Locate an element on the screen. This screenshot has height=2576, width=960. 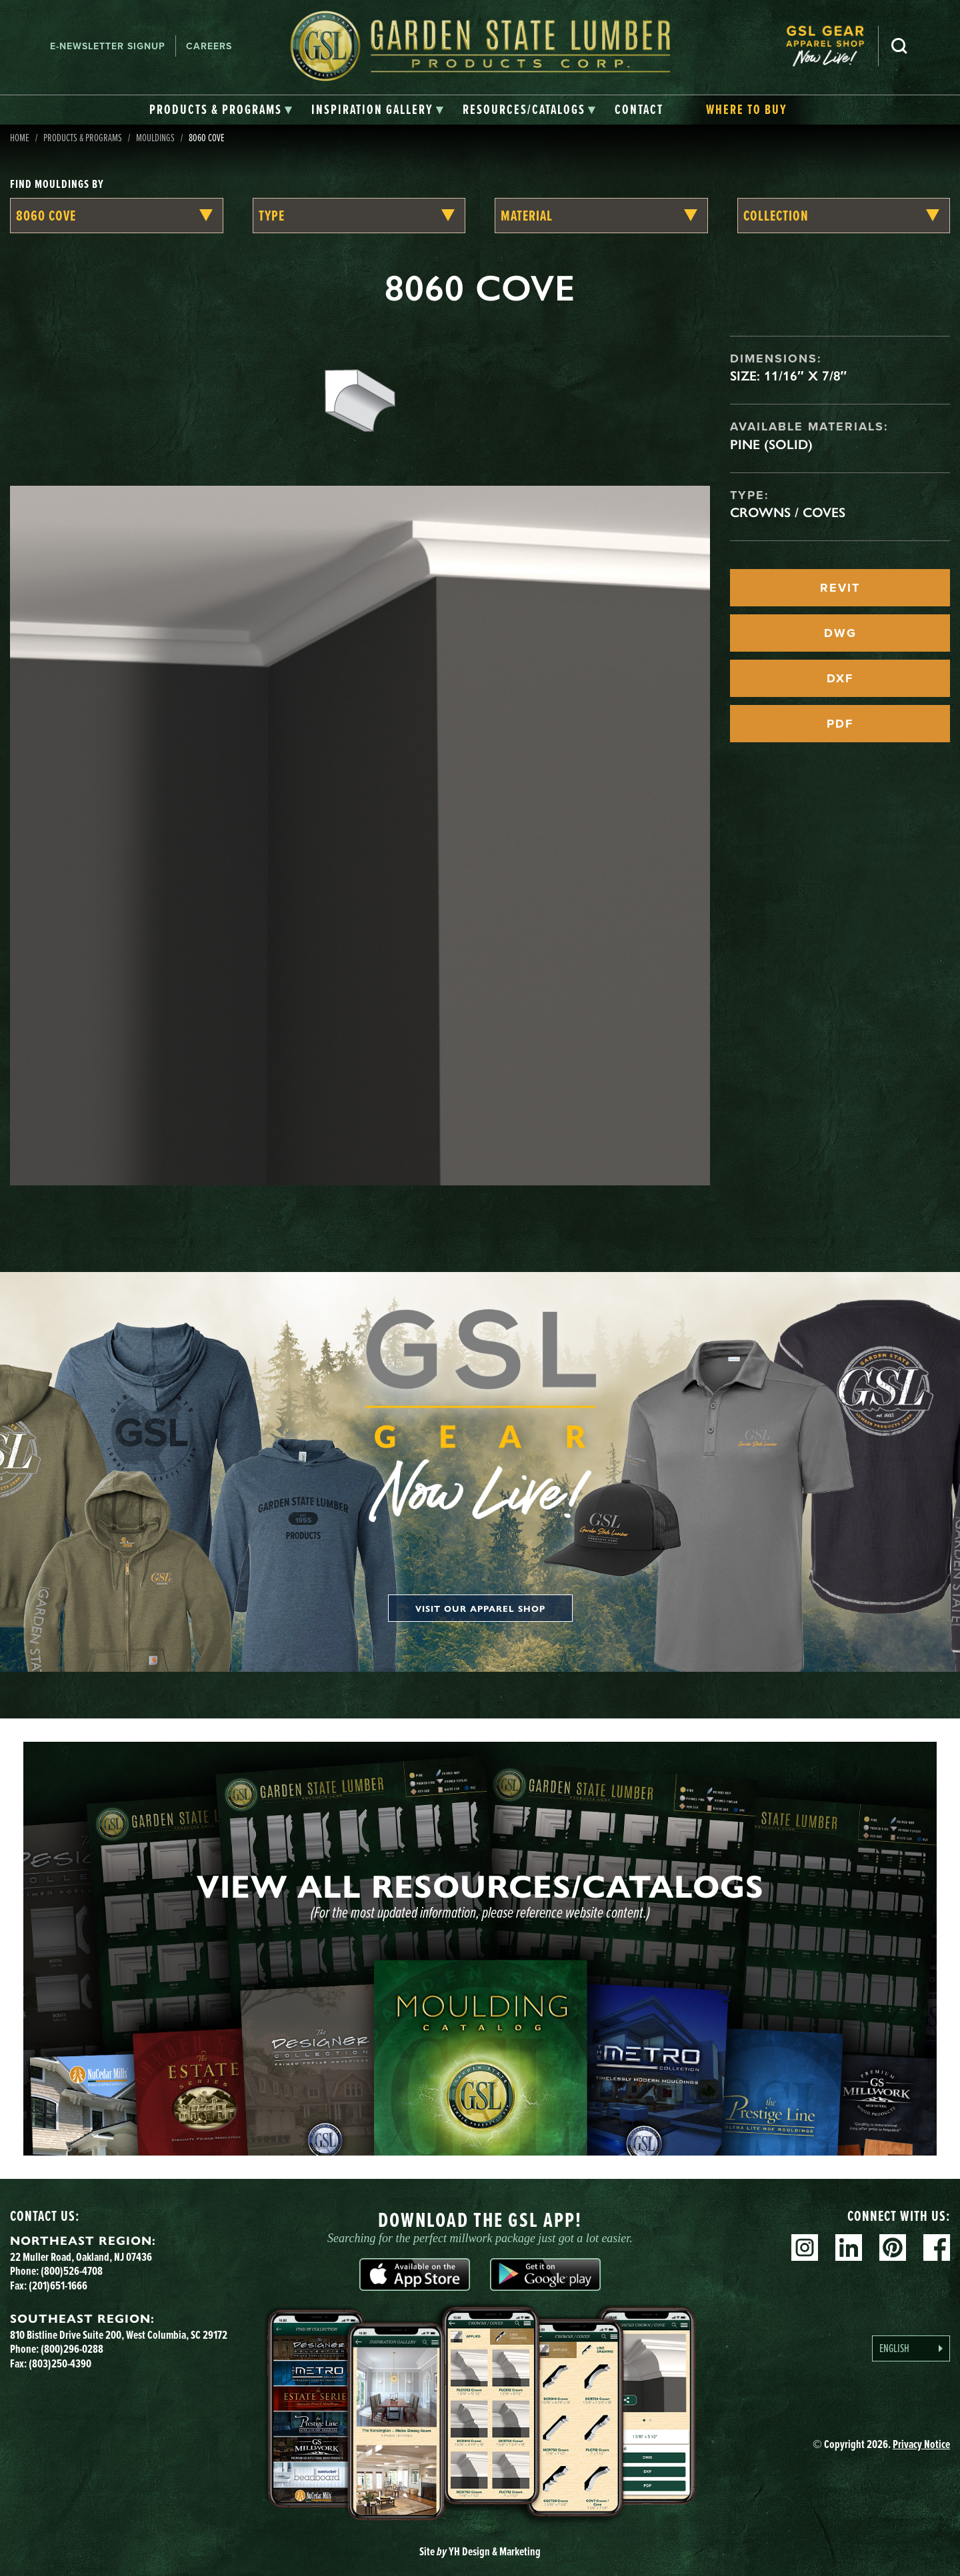
Pine (Solid) is located at coordinates (771, 444).